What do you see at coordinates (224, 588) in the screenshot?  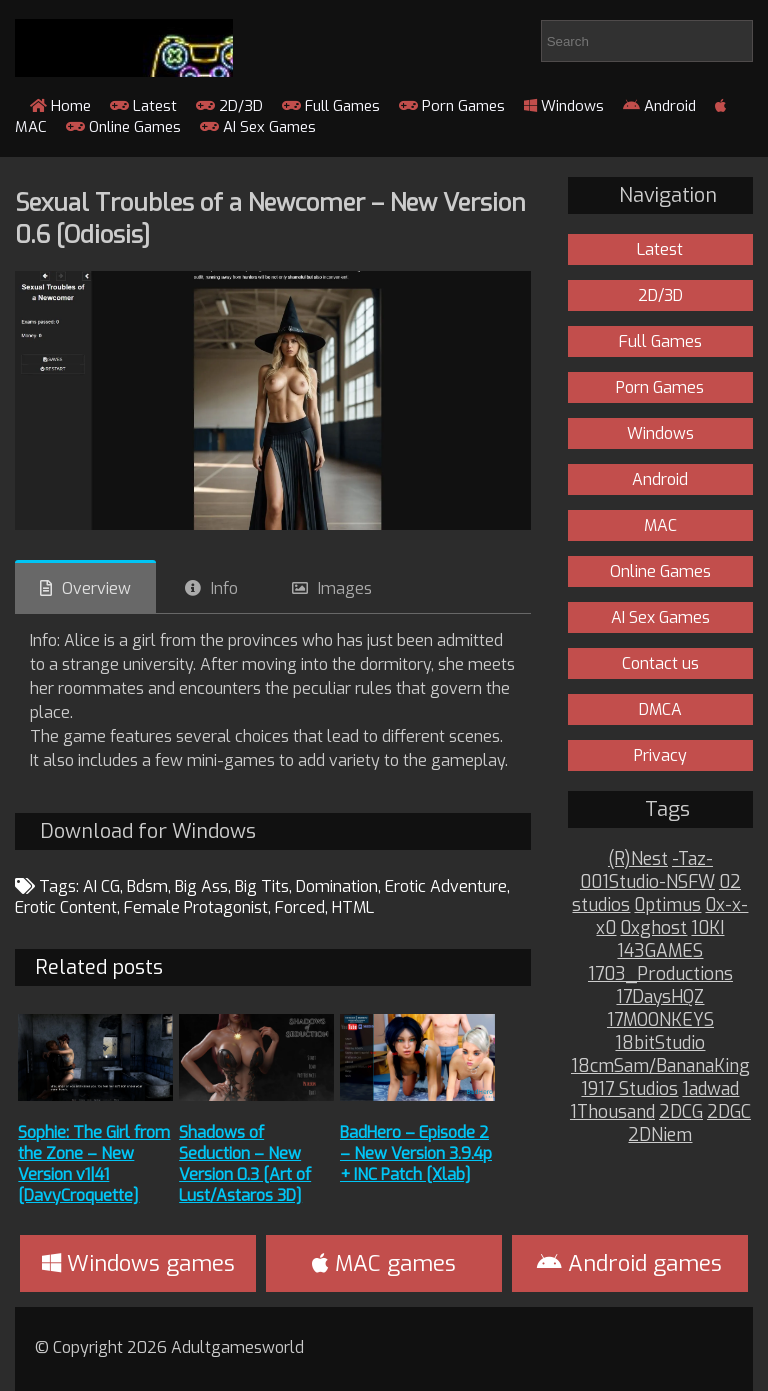 I see `Info` at bounding box center [224, 588].